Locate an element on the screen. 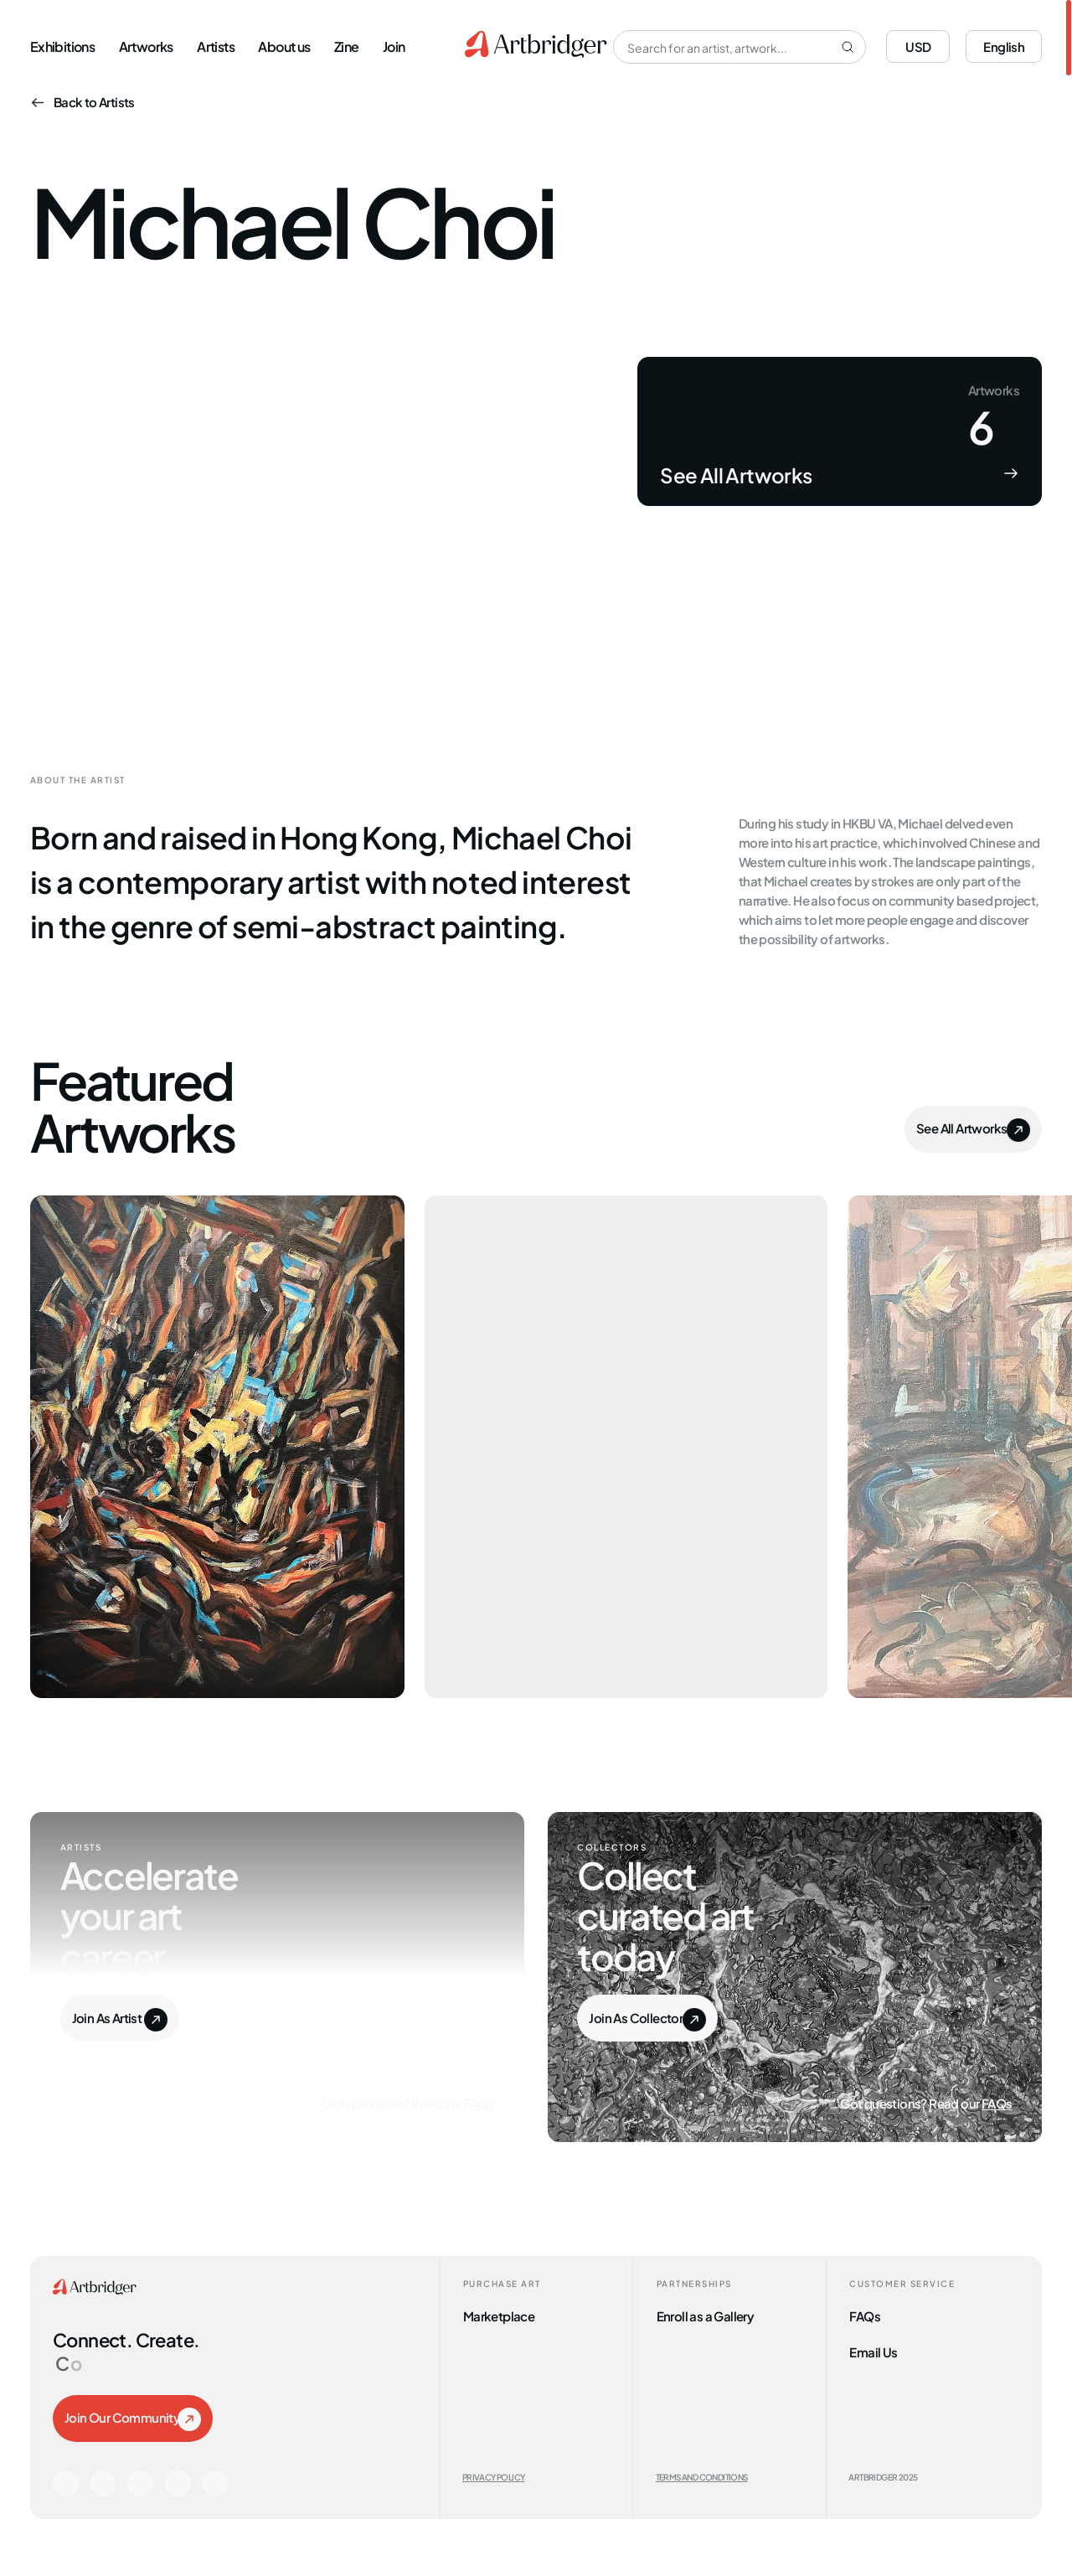  Email Us is located at coordinates (873, 2351).